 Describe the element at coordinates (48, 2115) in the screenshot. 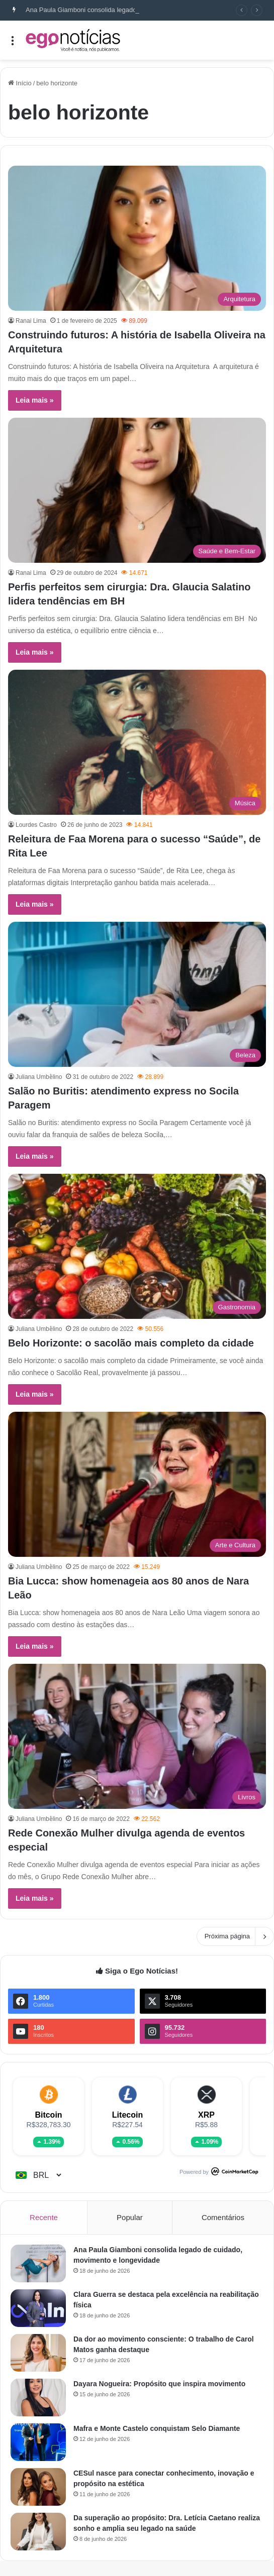

I see `Bitcoin` at that location.